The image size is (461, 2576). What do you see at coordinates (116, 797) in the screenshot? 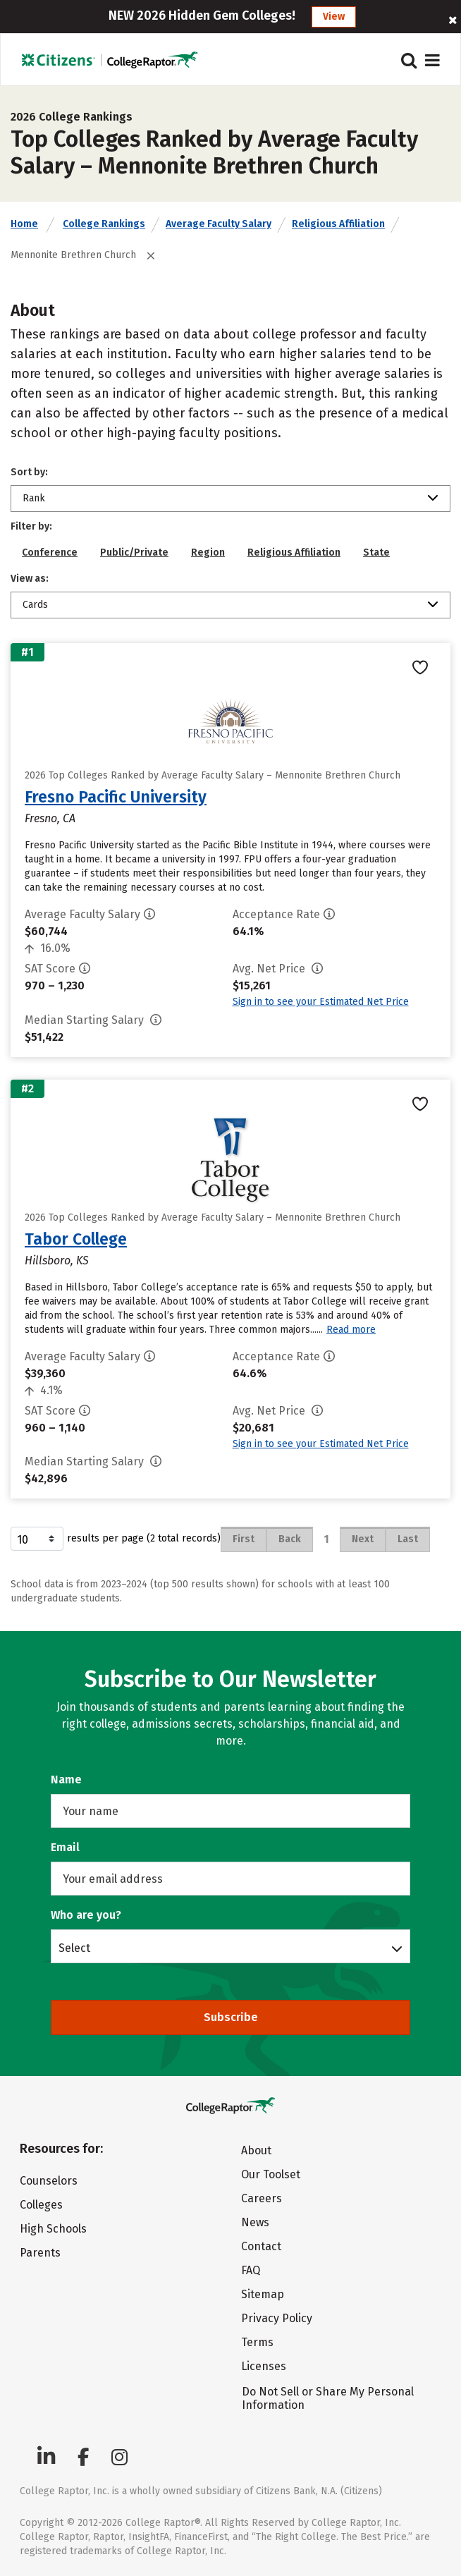
I see `Fresno Pacific University` at bounding box center [116, 797].